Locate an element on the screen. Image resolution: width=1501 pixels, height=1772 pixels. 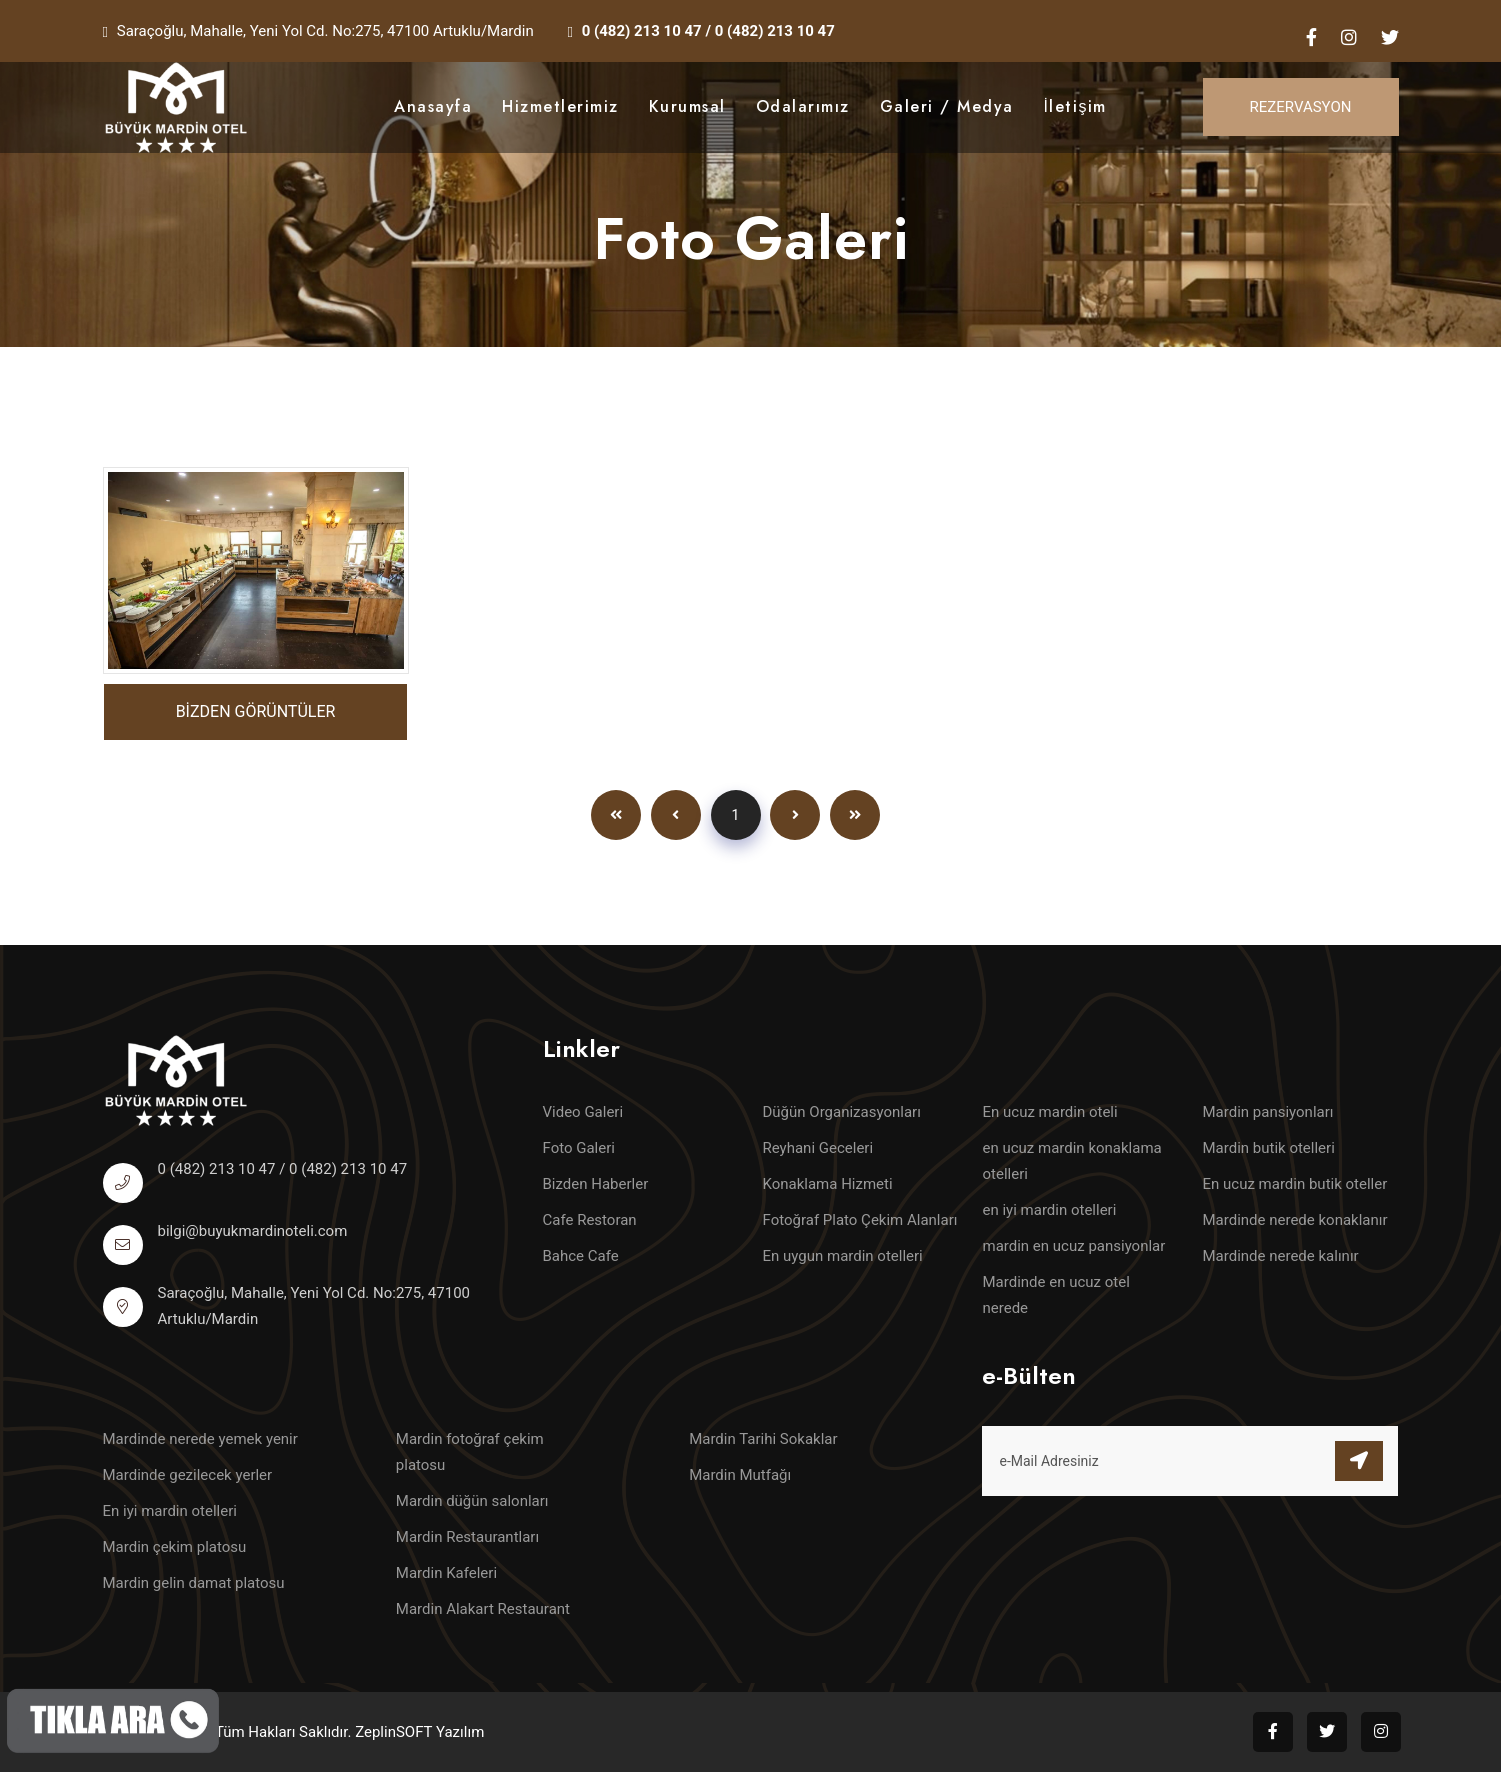
Fotoğraf Plato Çekim Alanları is located at coordinates (860, 1220).